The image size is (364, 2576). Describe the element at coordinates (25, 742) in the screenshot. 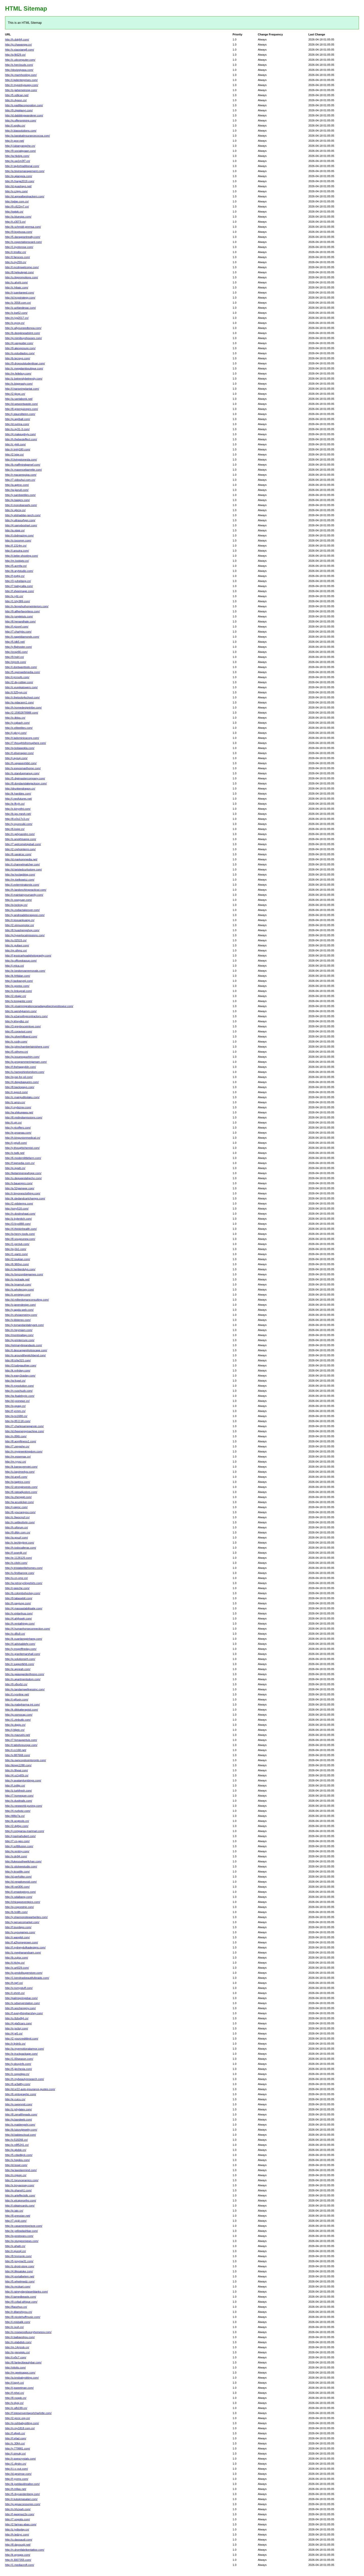

I see `http://7.thoughtsfromuphere.com/` at that location.